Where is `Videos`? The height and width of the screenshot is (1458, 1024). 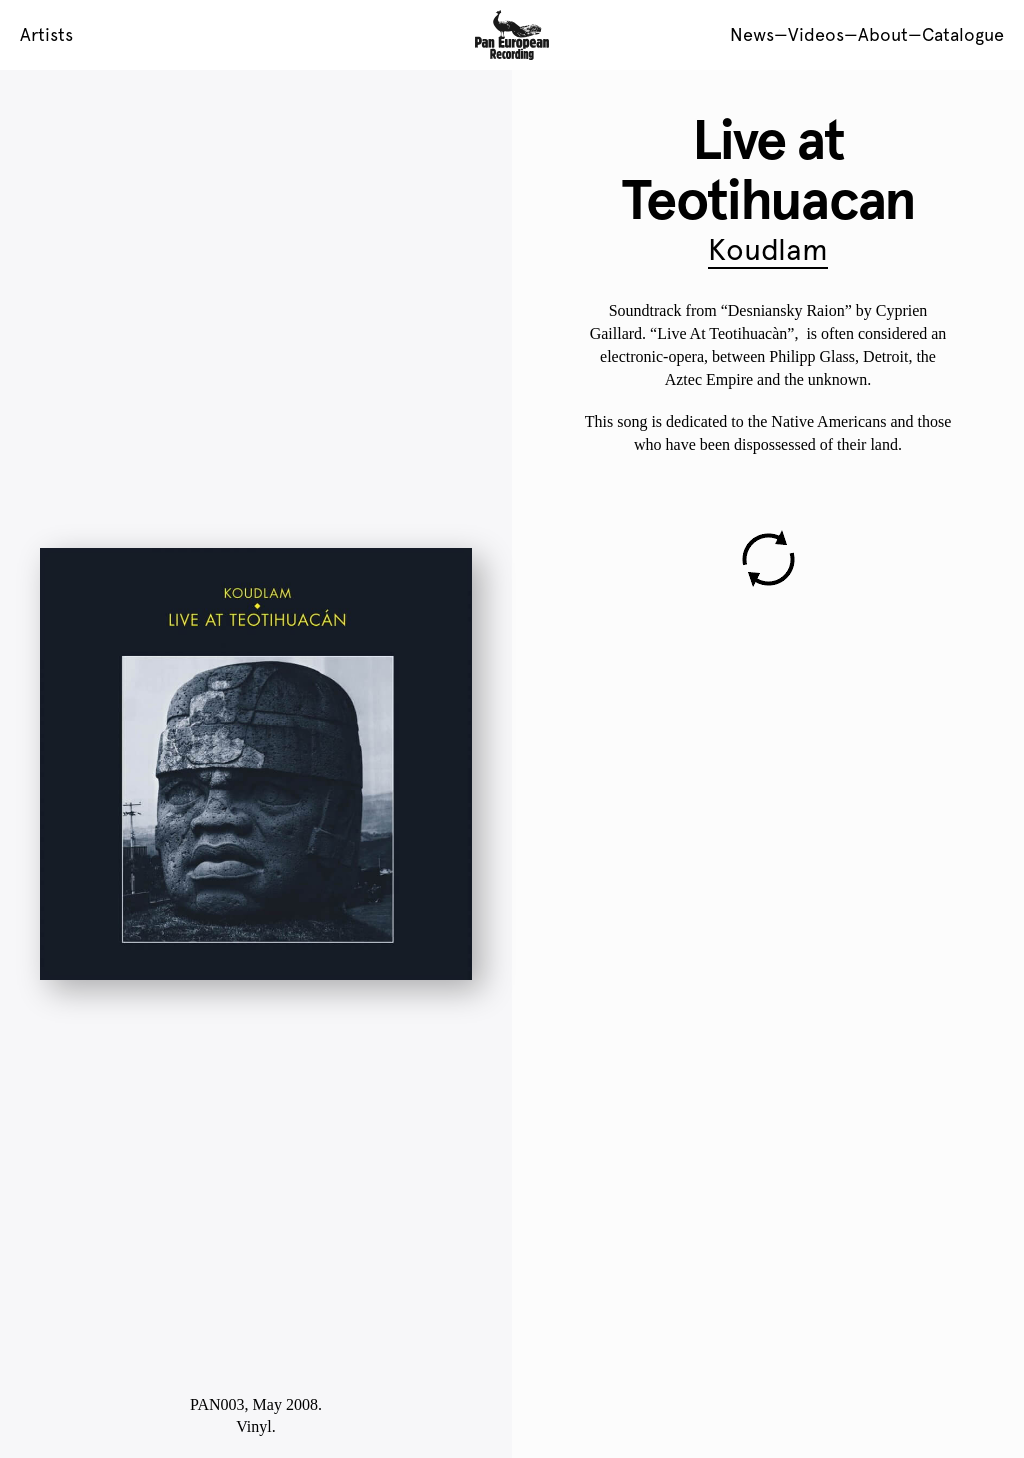 Videos is located at coordinates (816, 34).